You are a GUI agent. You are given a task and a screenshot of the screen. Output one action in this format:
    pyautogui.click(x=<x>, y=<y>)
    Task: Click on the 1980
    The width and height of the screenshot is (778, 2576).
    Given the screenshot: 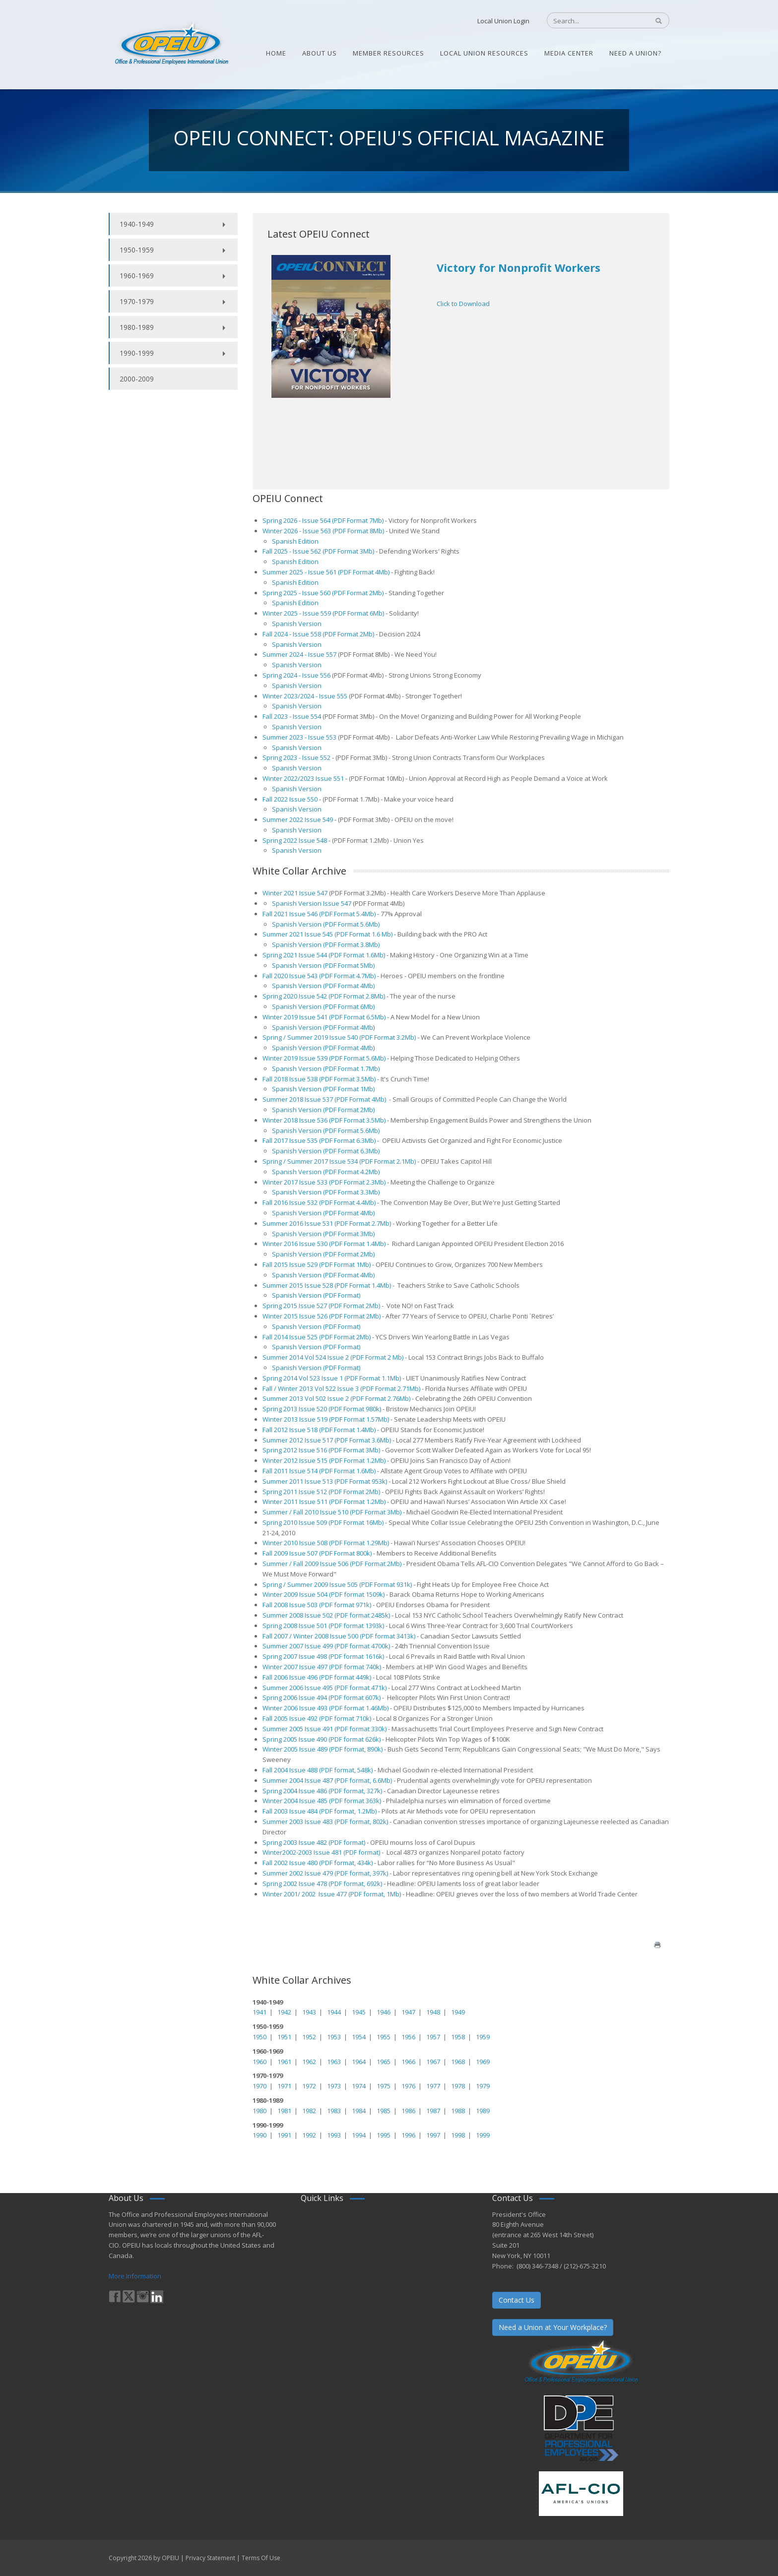 What is the action you would take?
    pyautogui.click(x=259, y=2110)
    